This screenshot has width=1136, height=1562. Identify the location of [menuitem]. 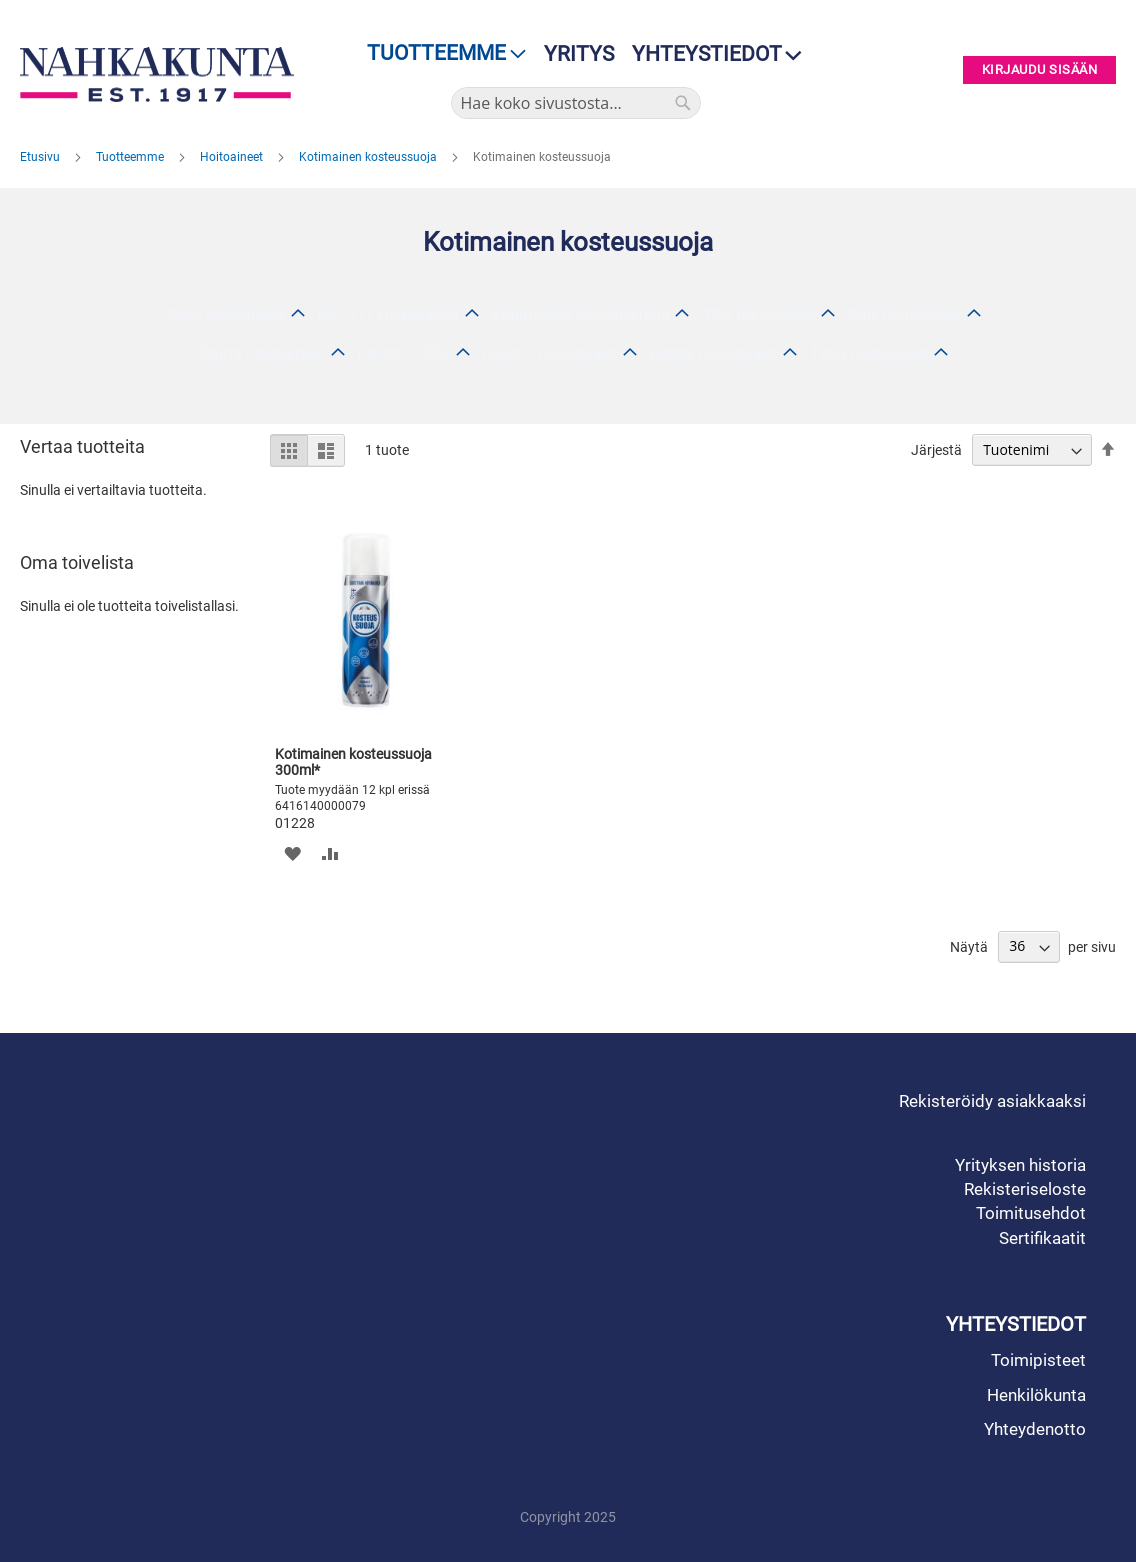
(440, 53).